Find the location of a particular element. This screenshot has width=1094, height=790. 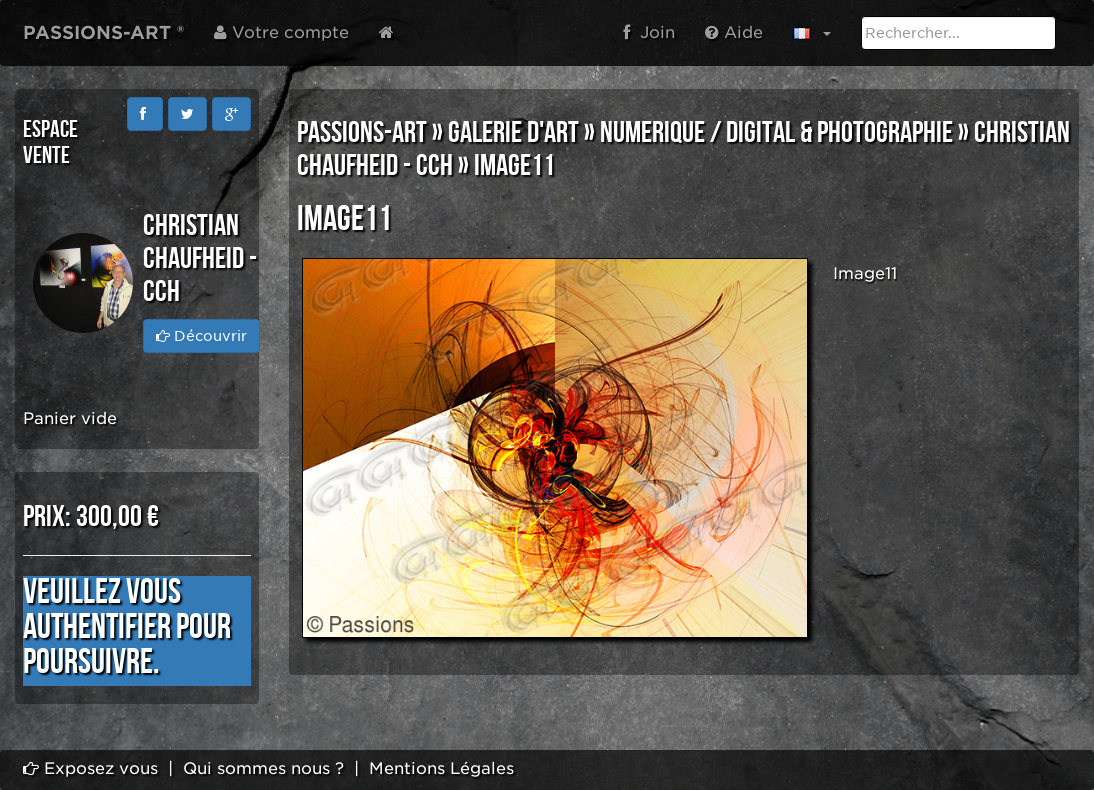

PASSIONS-ART is located at coordinates (362, 133).